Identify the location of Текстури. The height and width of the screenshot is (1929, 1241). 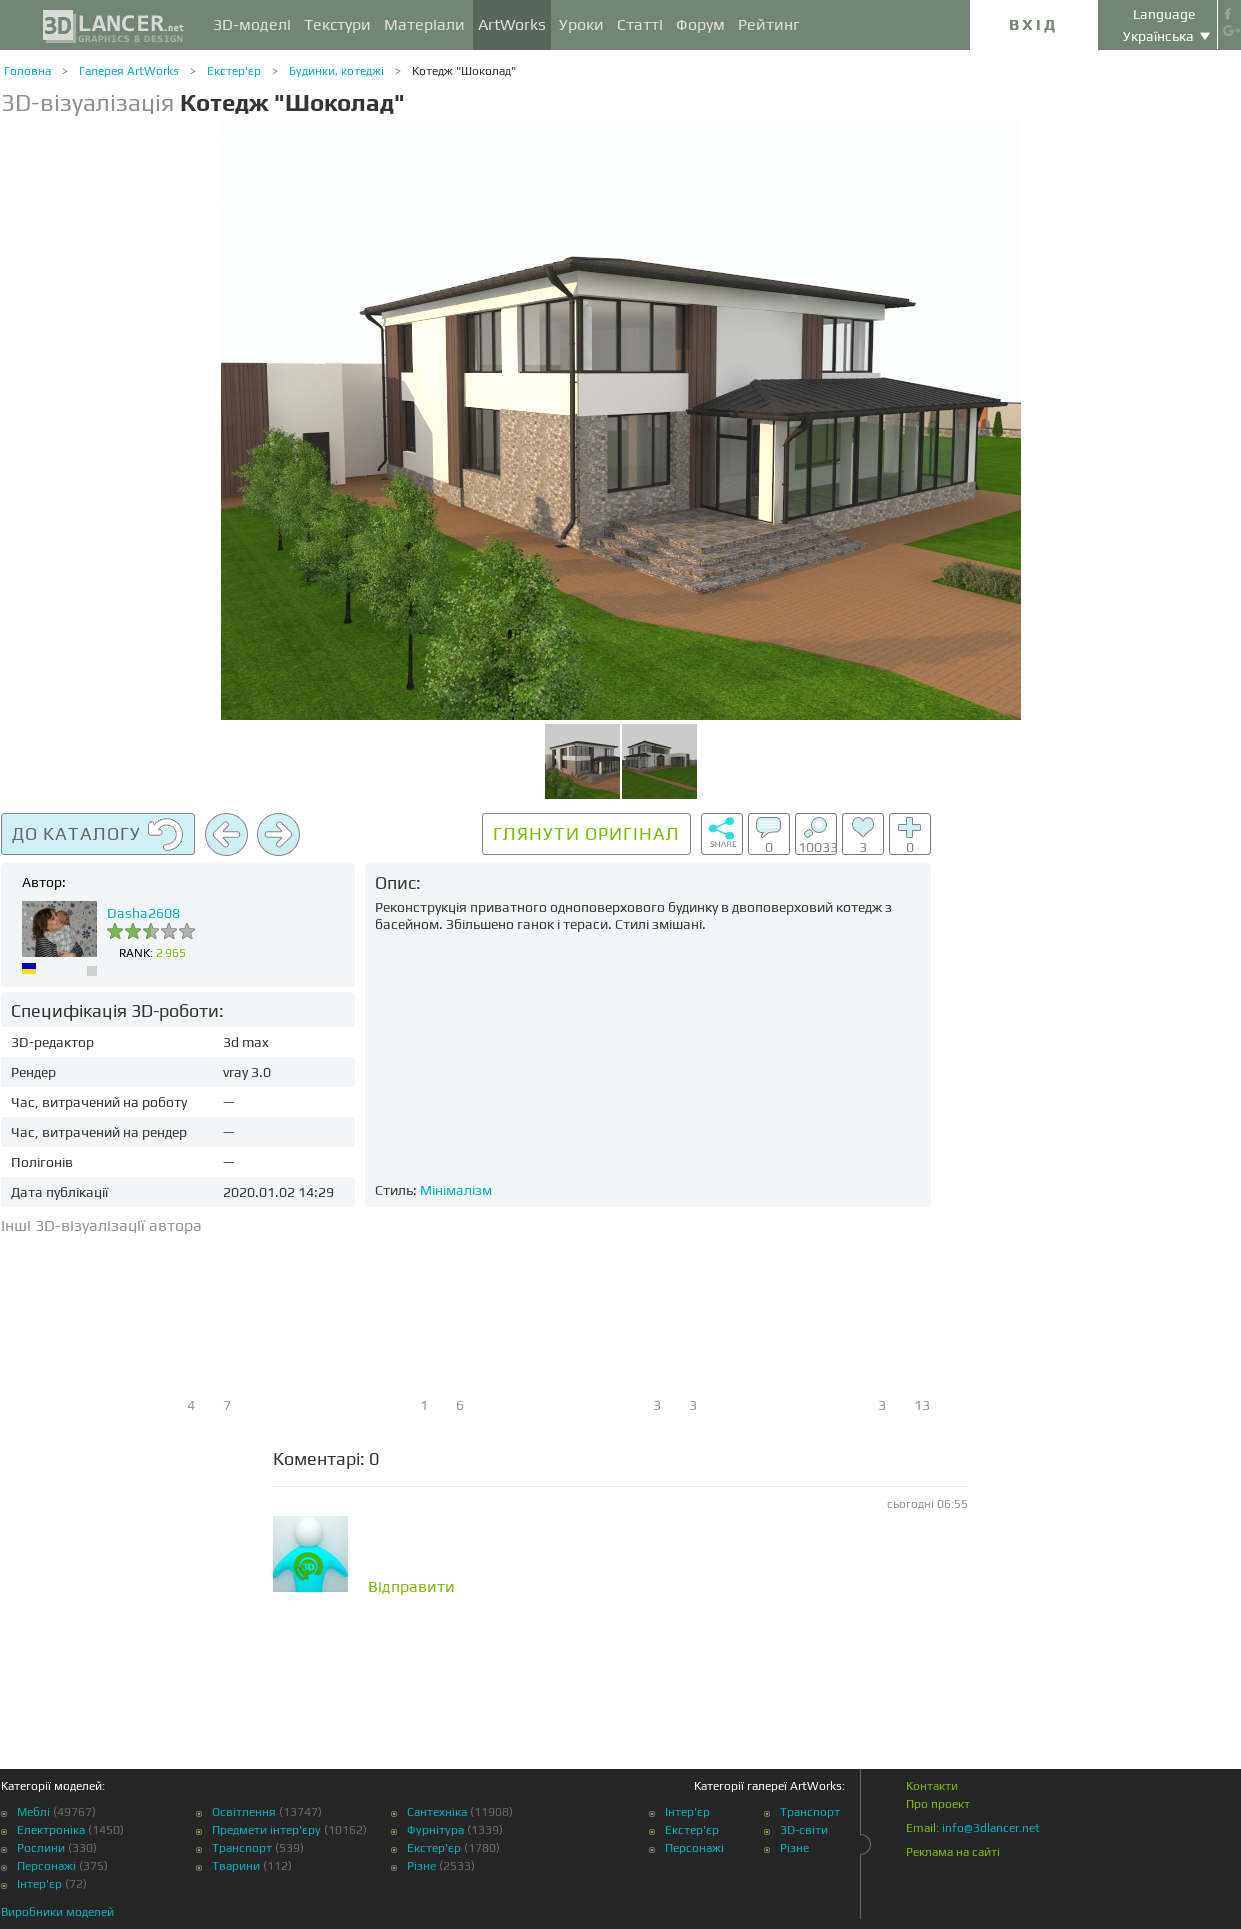
(337, 24).